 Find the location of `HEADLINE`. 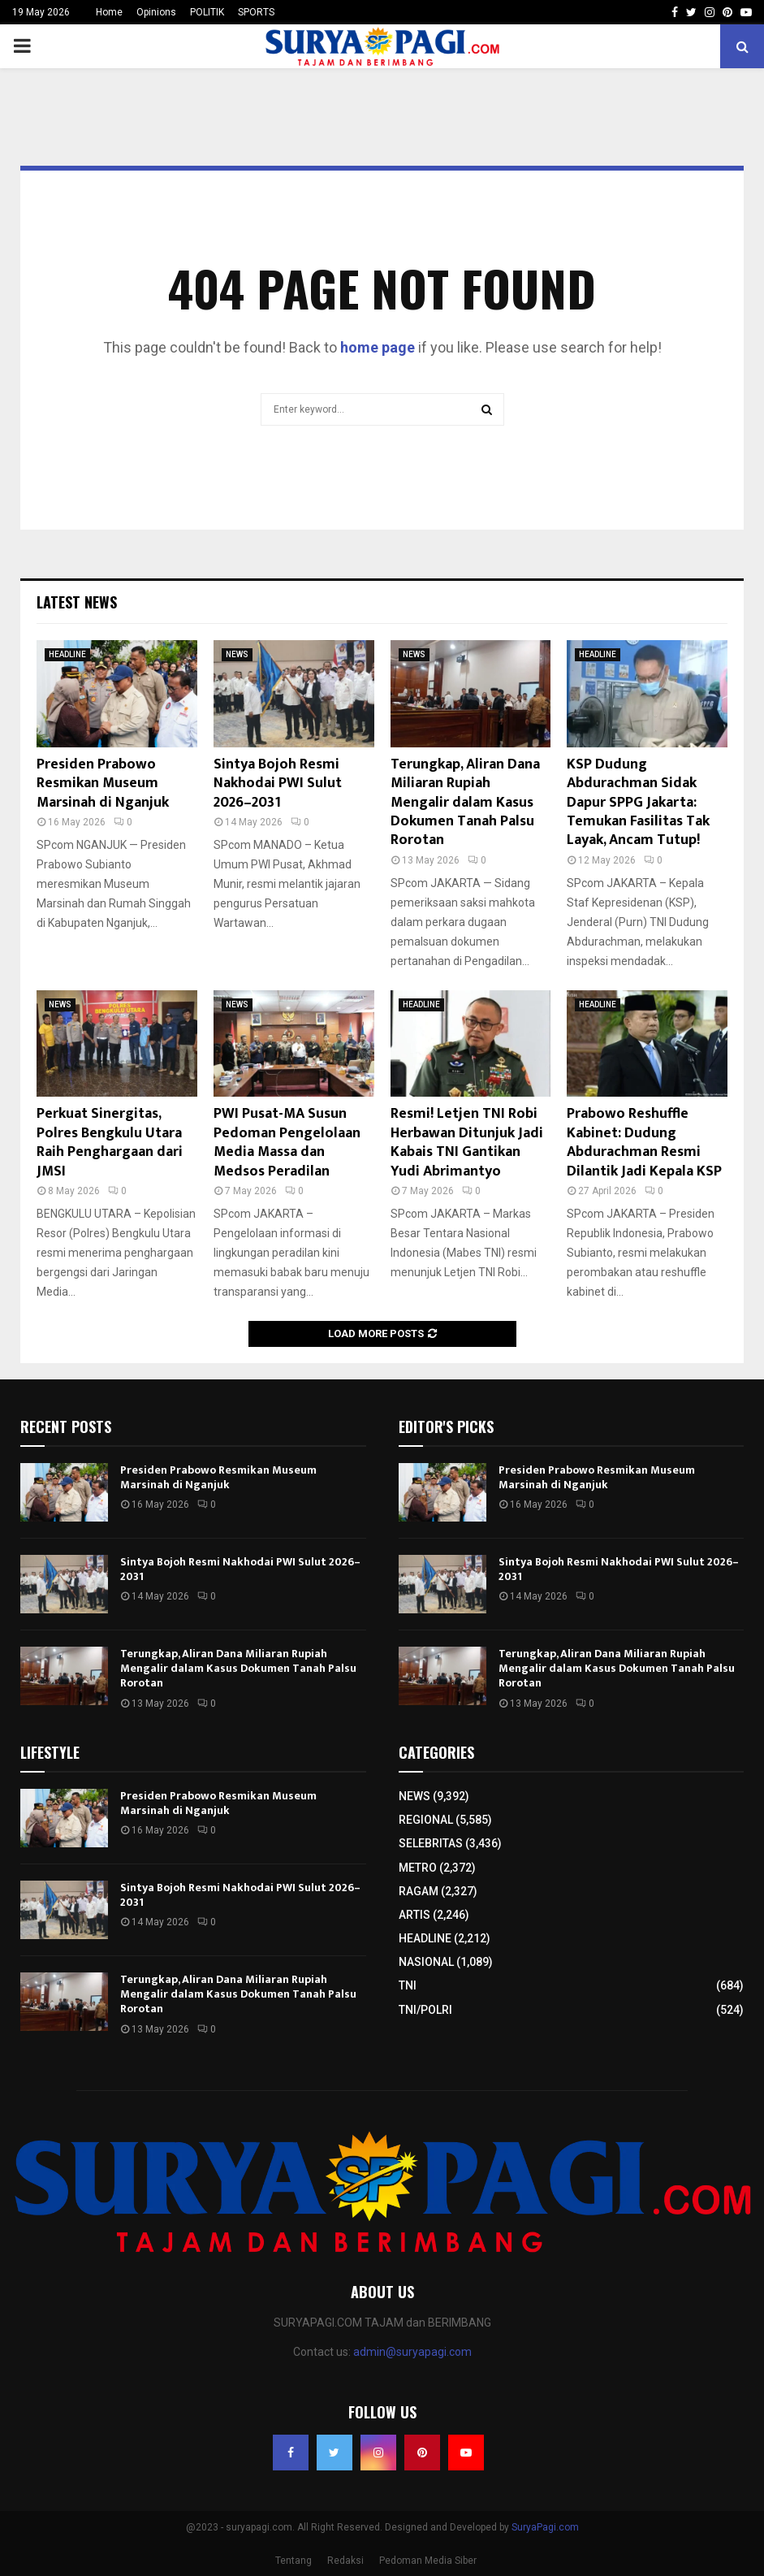

HEADLINE is located at coordinates (67, 654).